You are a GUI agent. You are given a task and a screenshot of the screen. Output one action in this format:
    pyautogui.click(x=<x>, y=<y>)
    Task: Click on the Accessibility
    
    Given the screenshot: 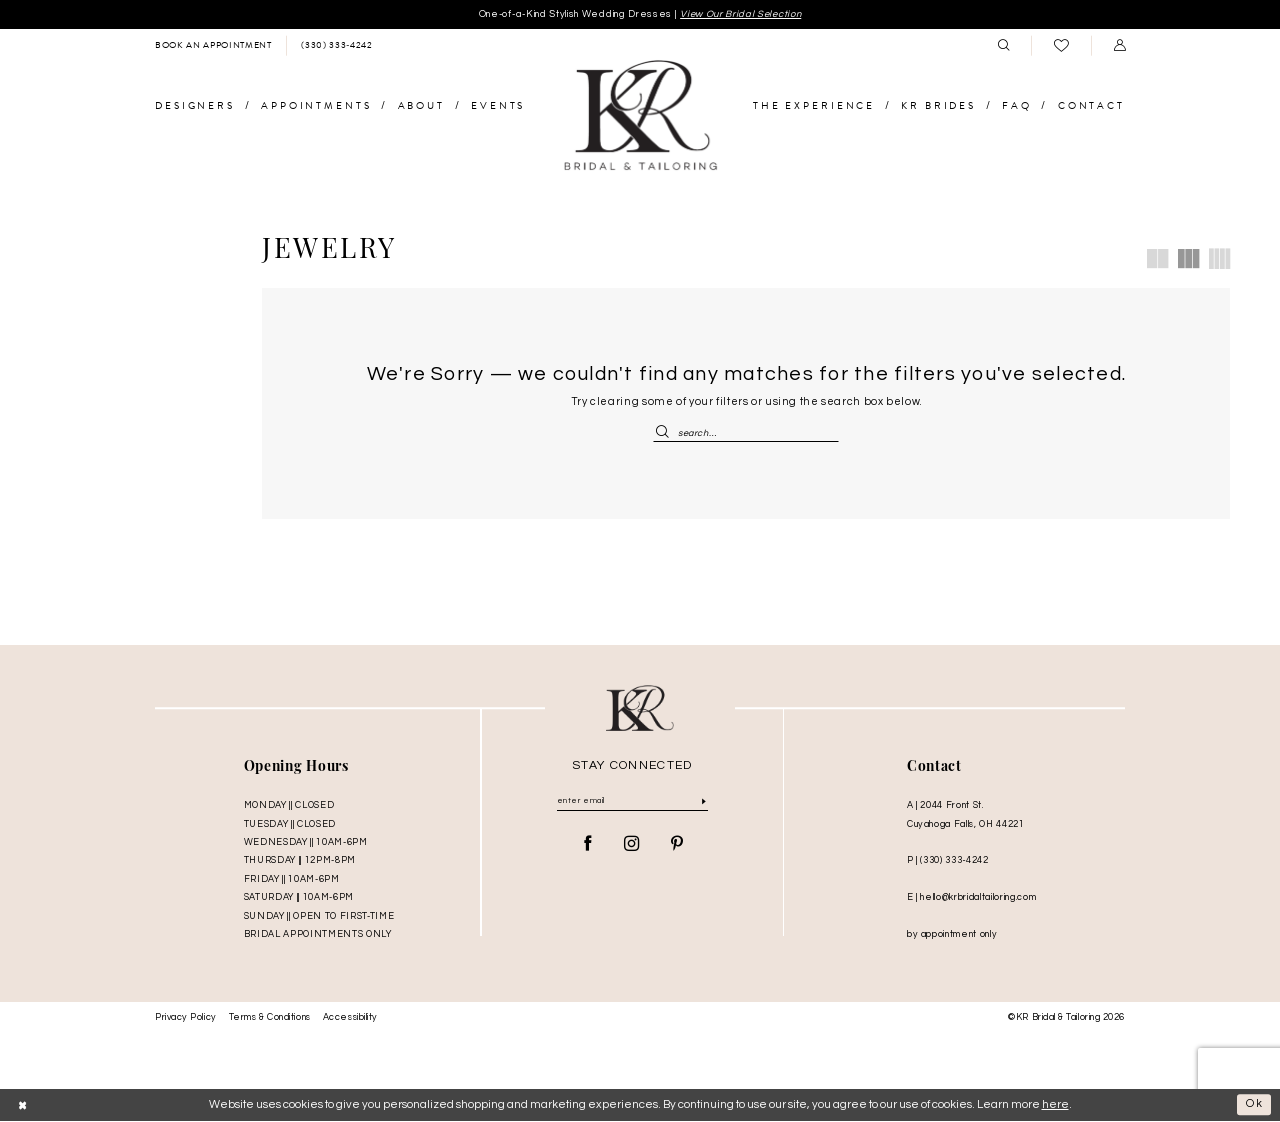 What is the action you would take?
    pyautogui.click(x=350, y=1019)
    